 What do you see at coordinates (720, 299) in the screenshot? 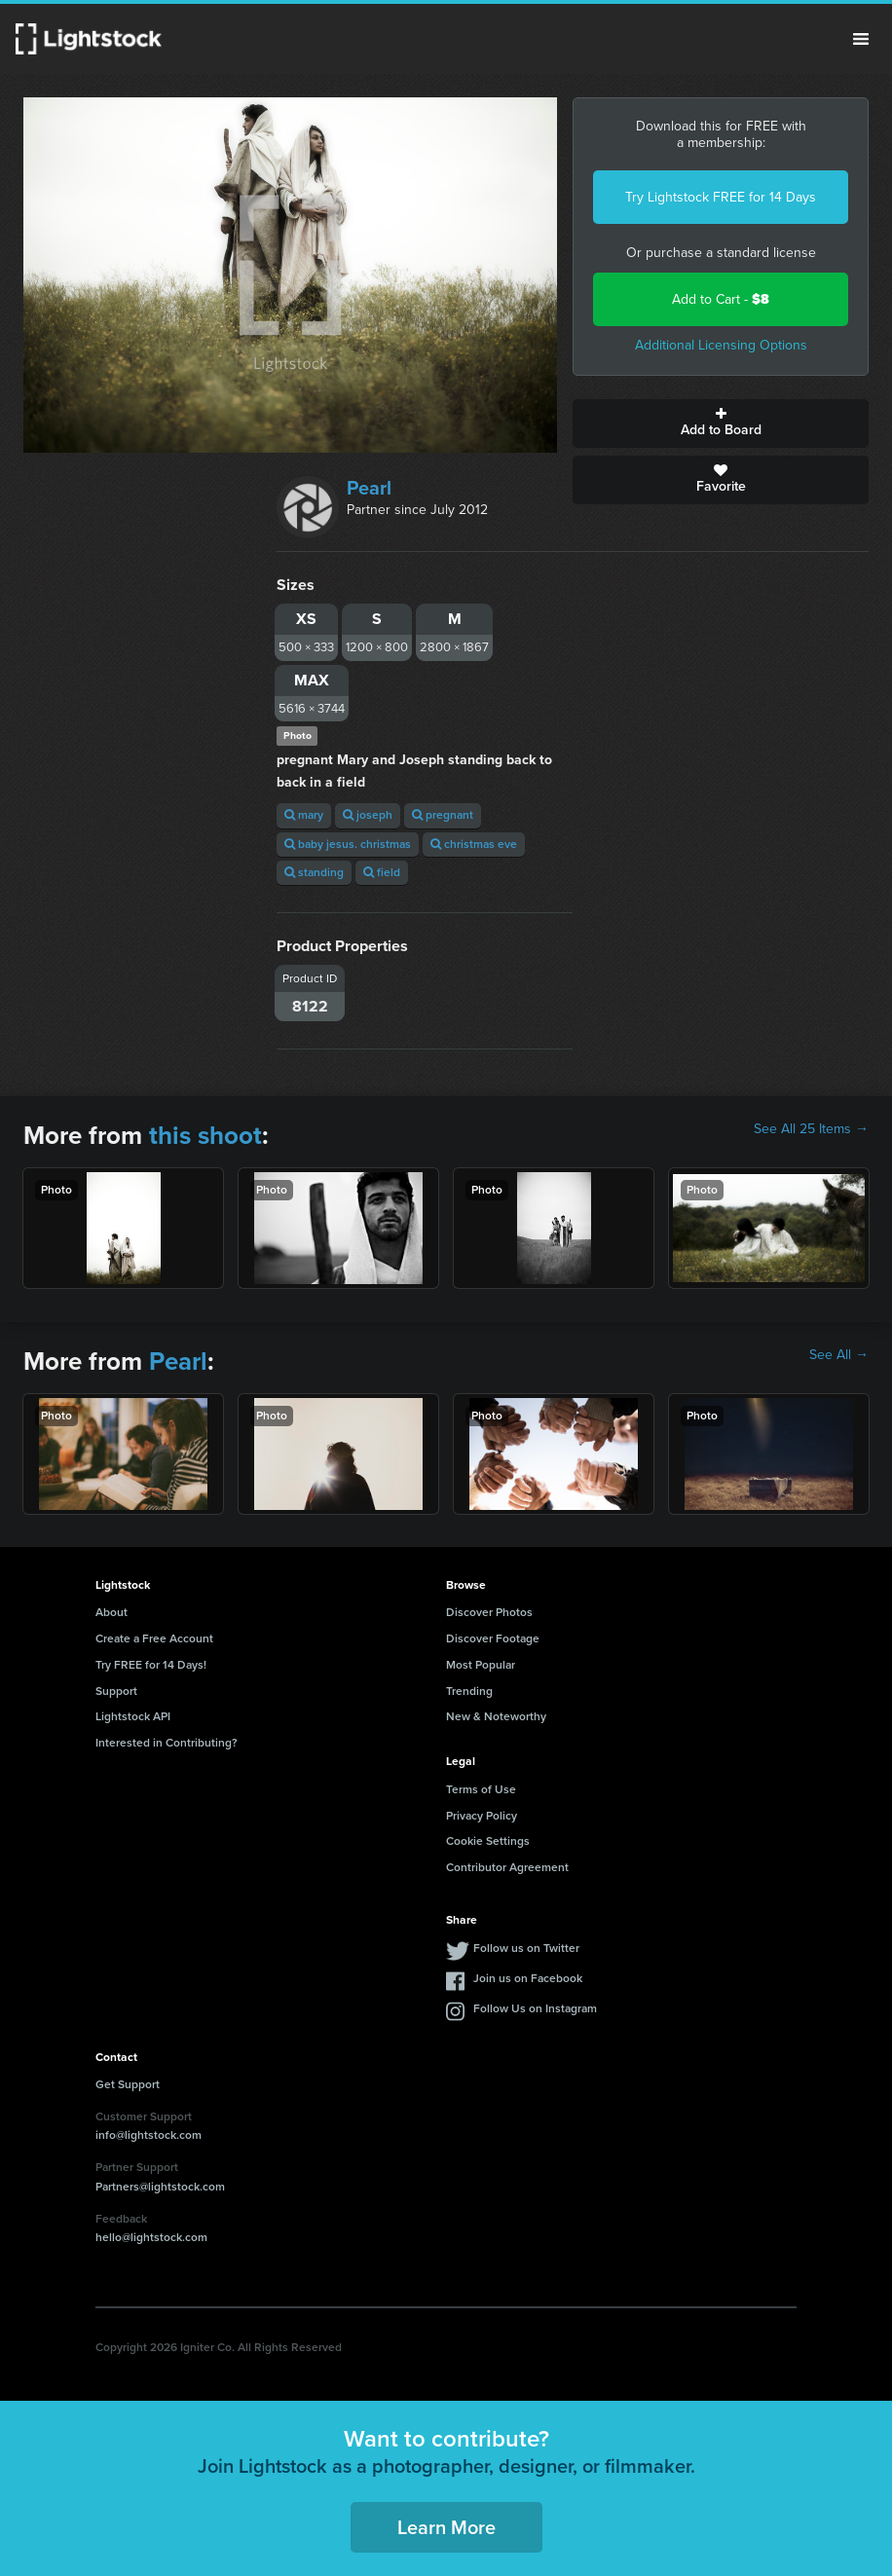
I see `Add to Cart -` at bounding box center [720, 299].